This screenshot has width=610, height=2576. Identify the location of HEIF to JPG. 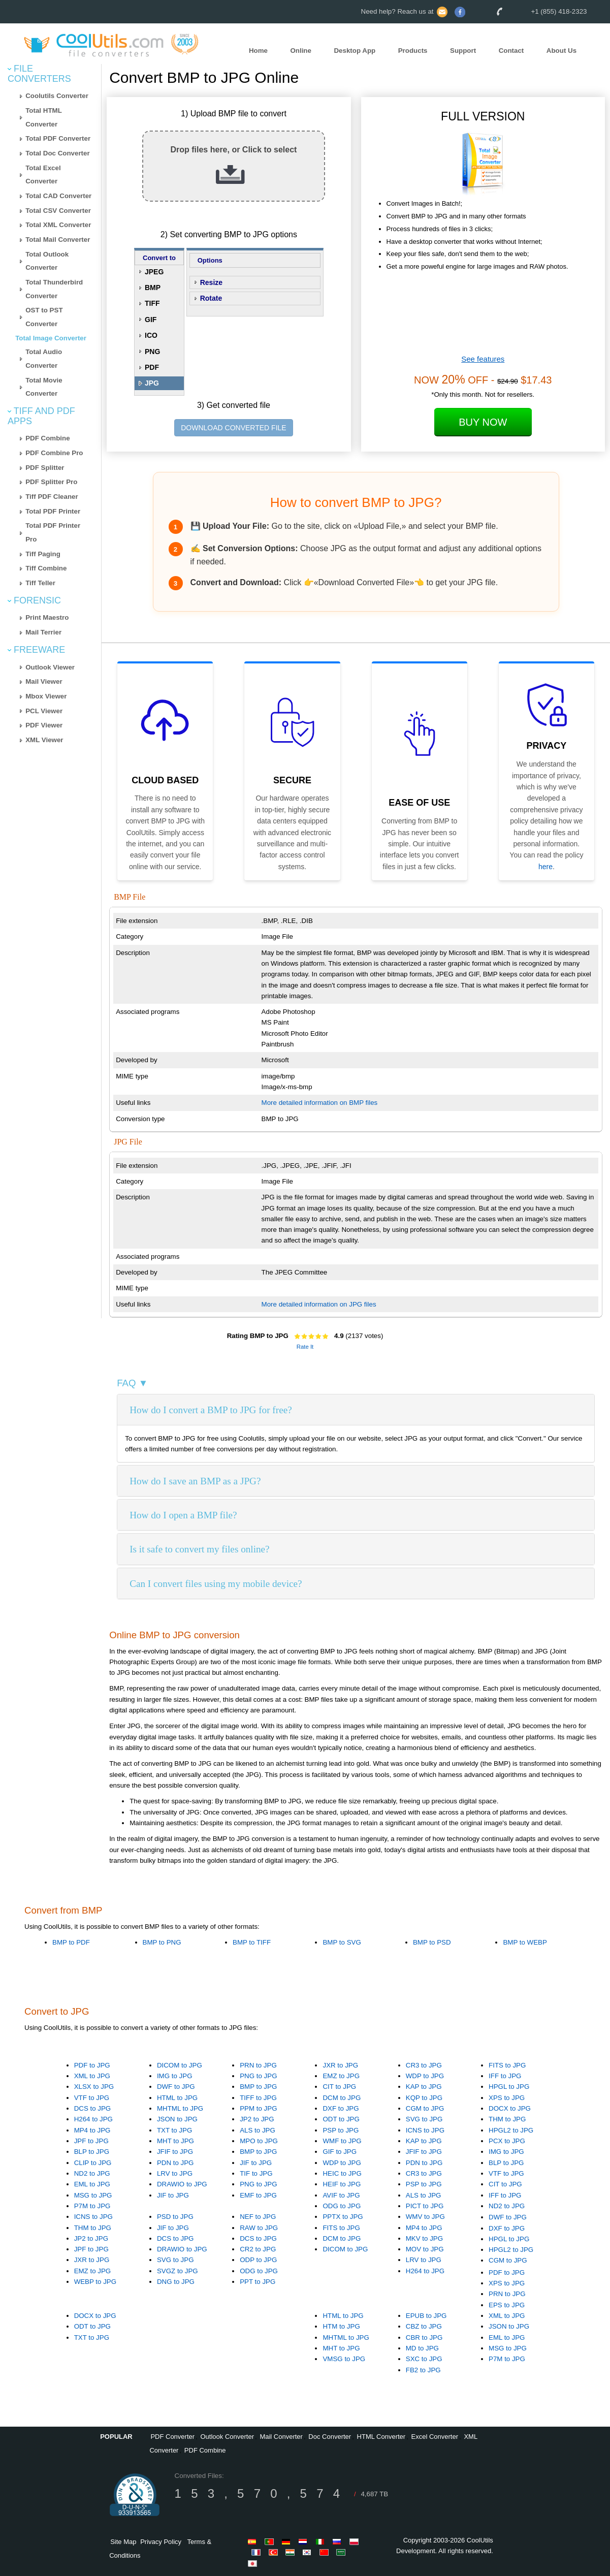
(342, 2184).